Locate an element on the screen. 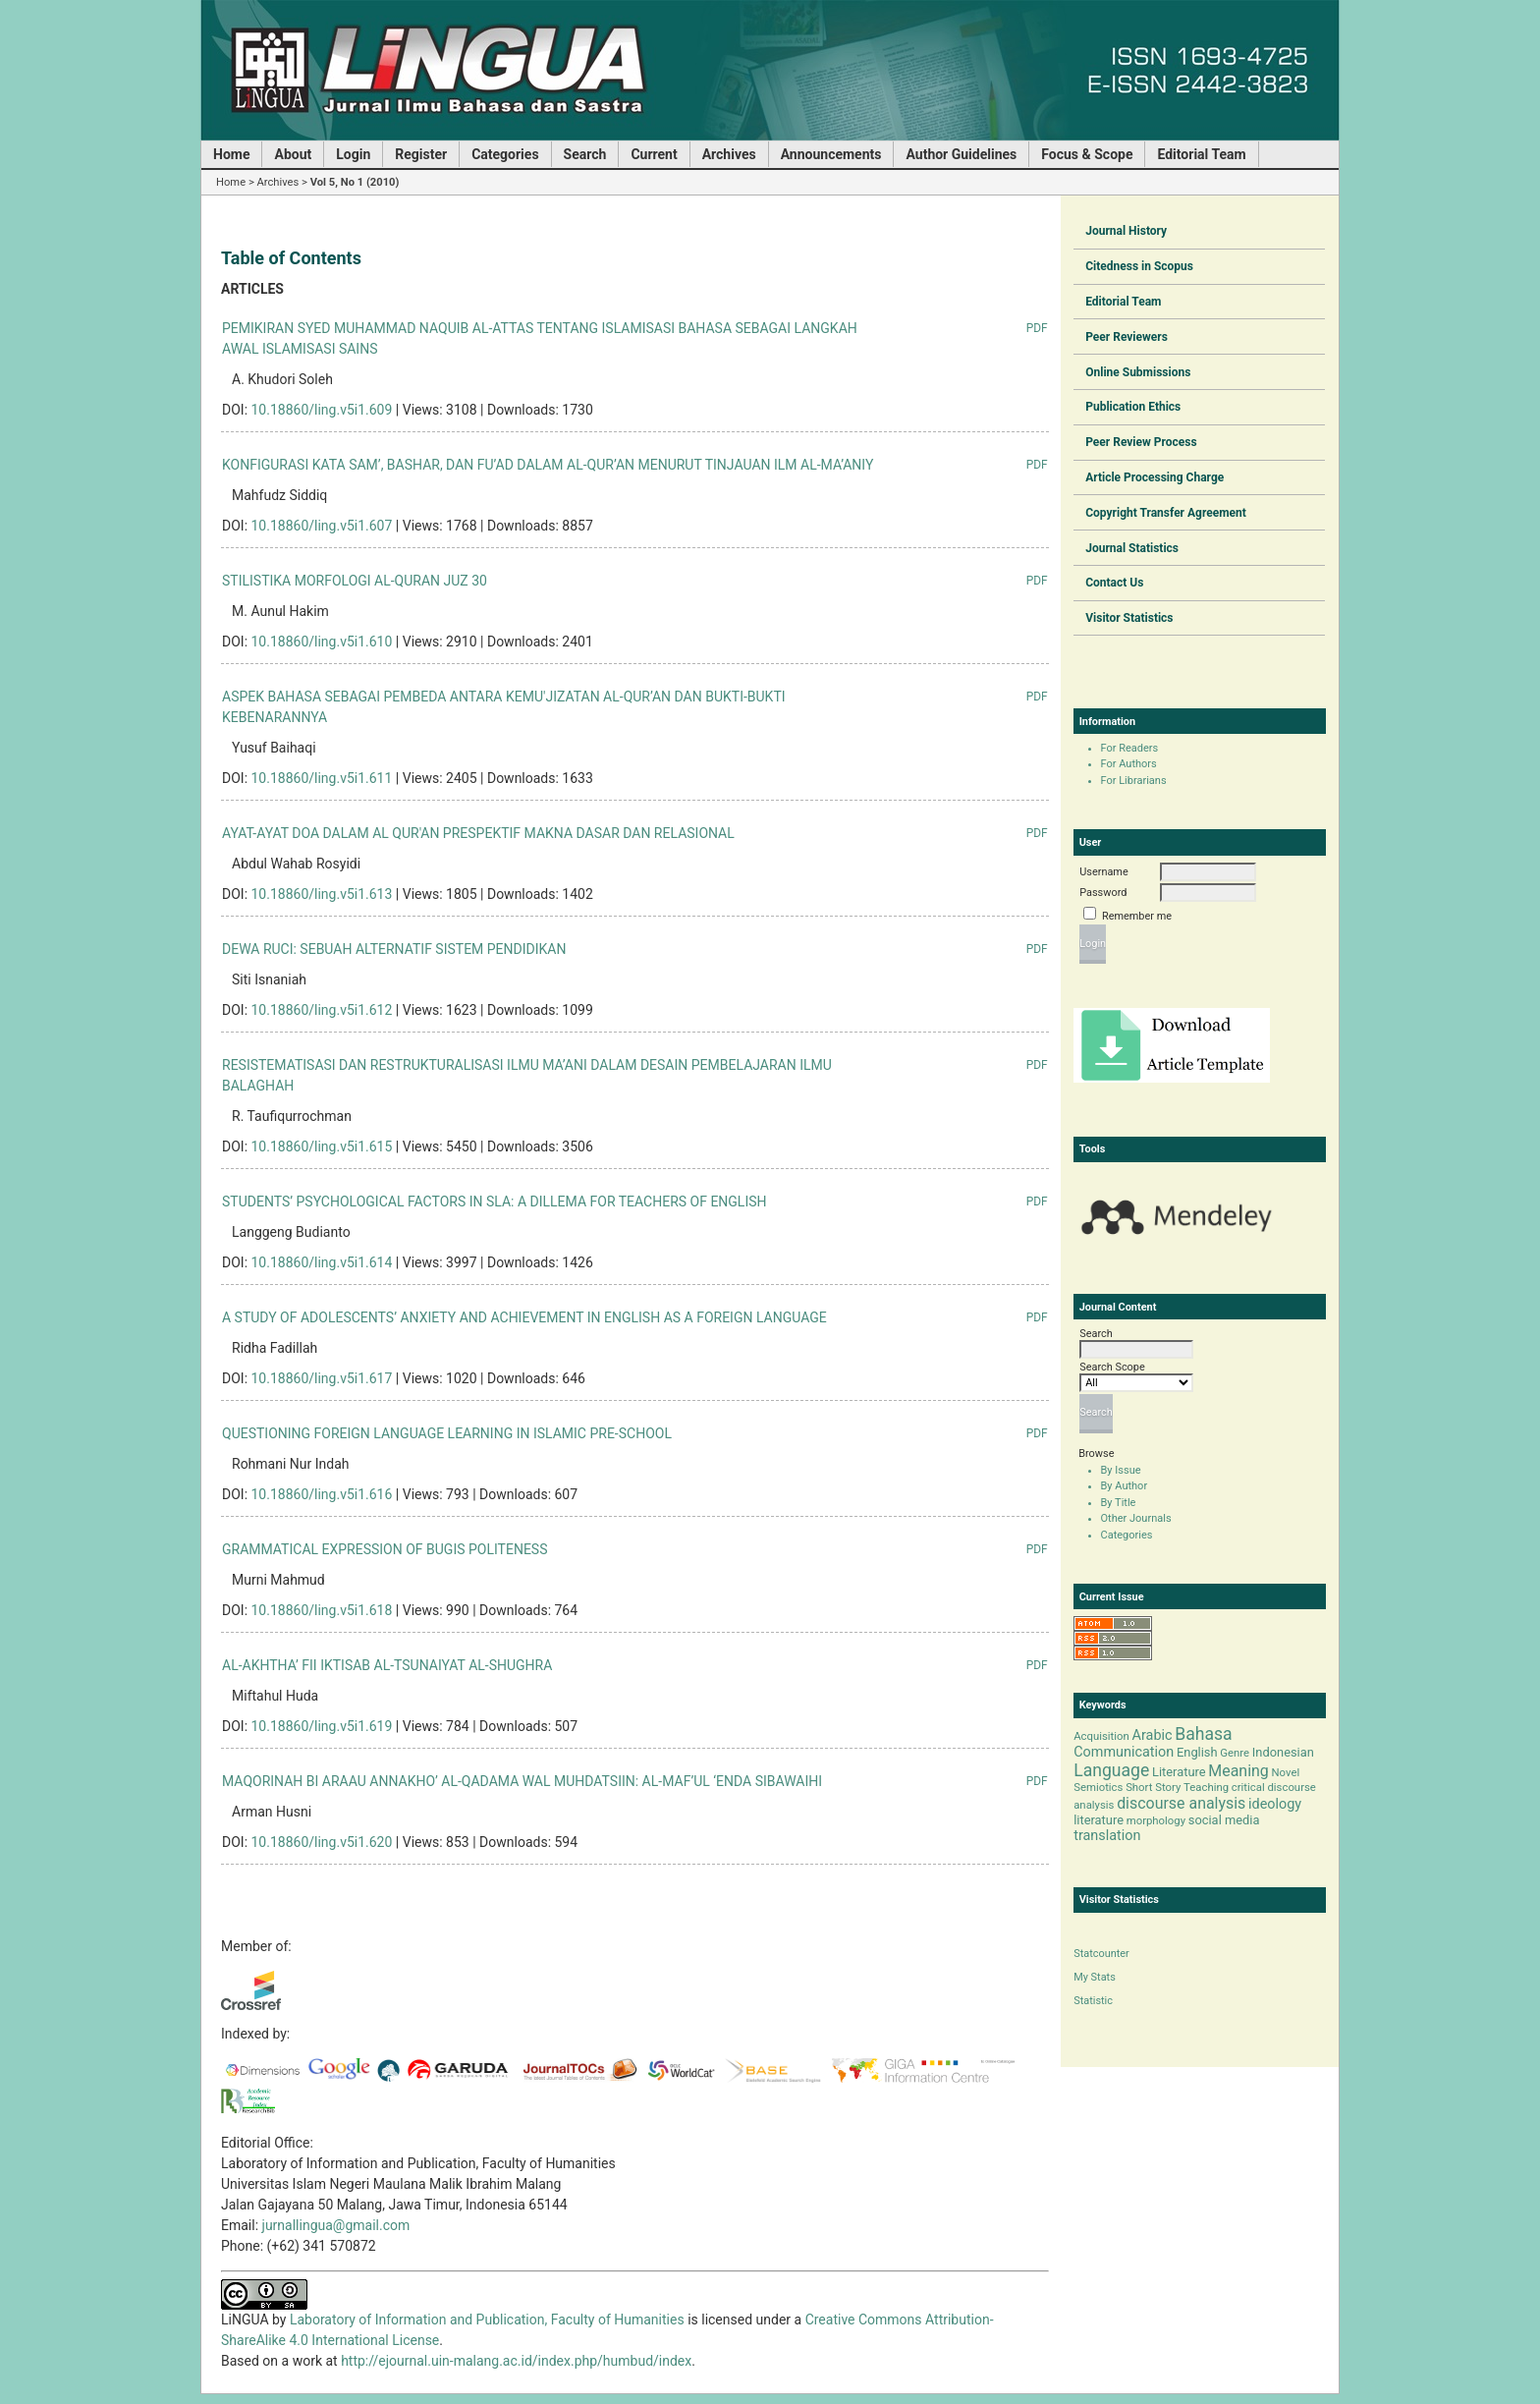  Home is located at coordinates (231, 154).